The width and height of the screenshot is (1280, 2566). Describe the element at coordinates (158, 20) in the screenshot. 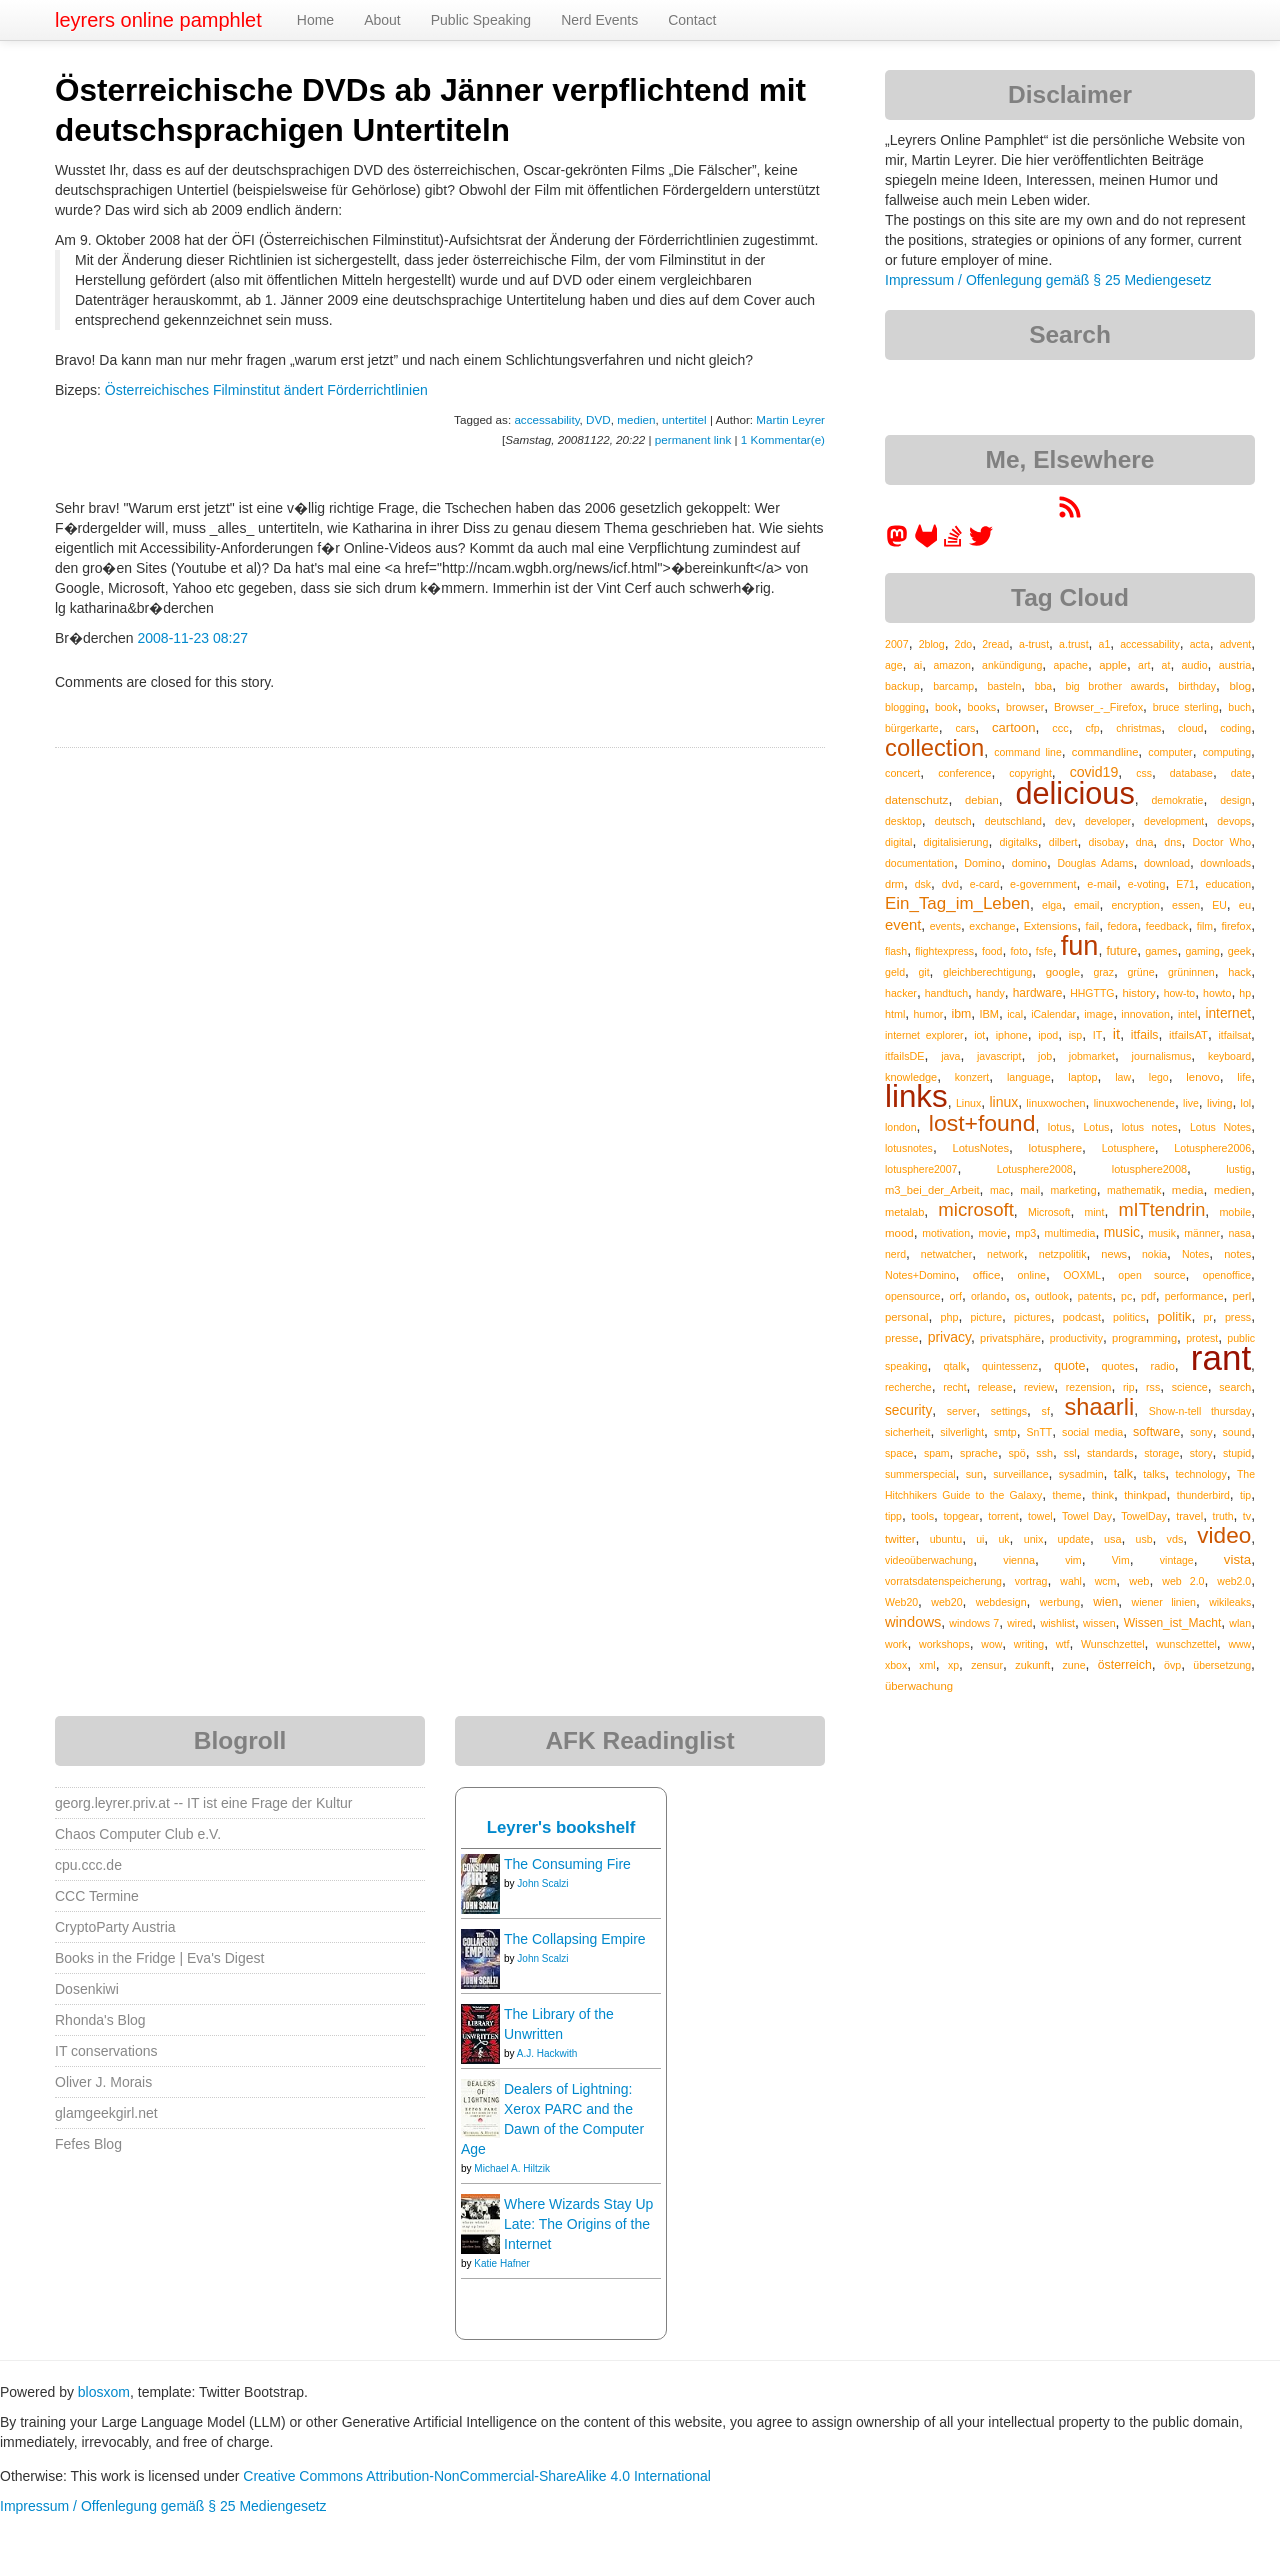

I see `leyrers online pamphlet` at that location.